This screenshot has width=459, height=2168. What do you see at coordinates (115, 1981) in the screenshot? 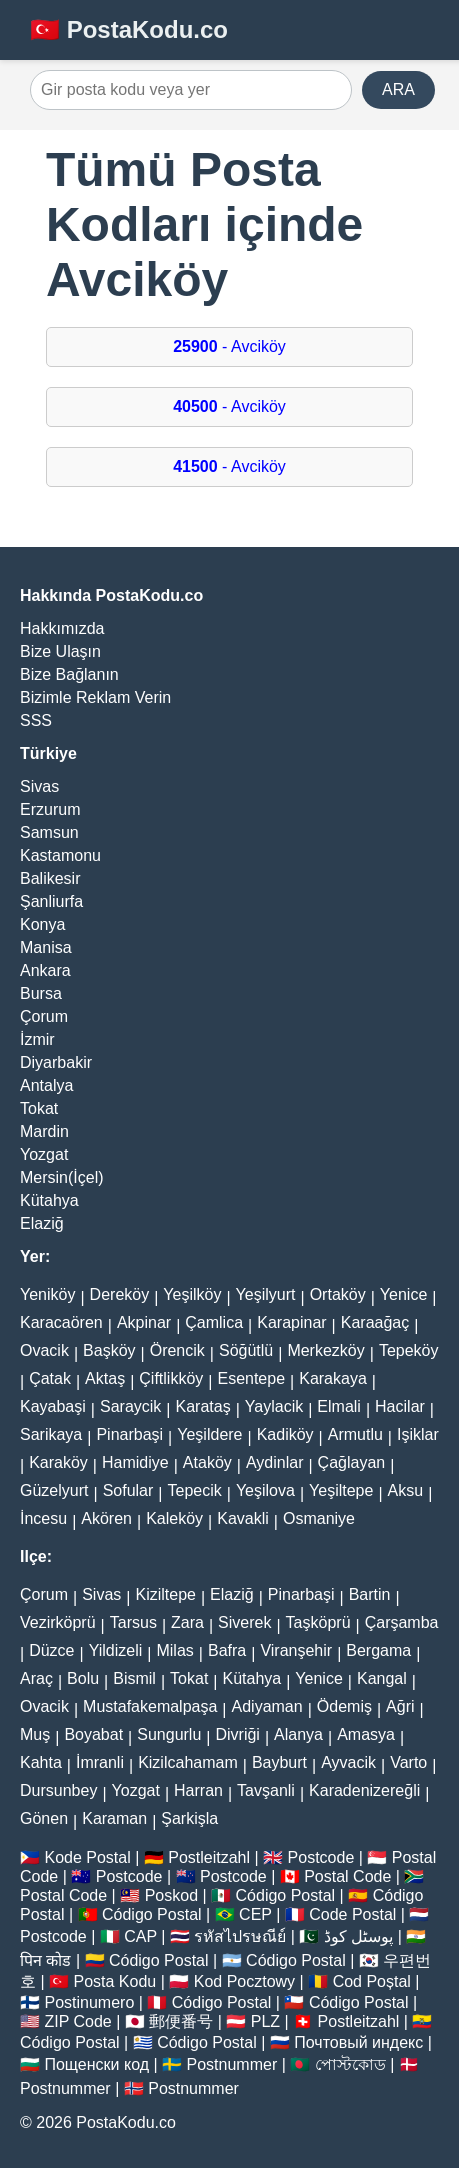
I see `Posta Kodu` at bounding box center [115, 1981].